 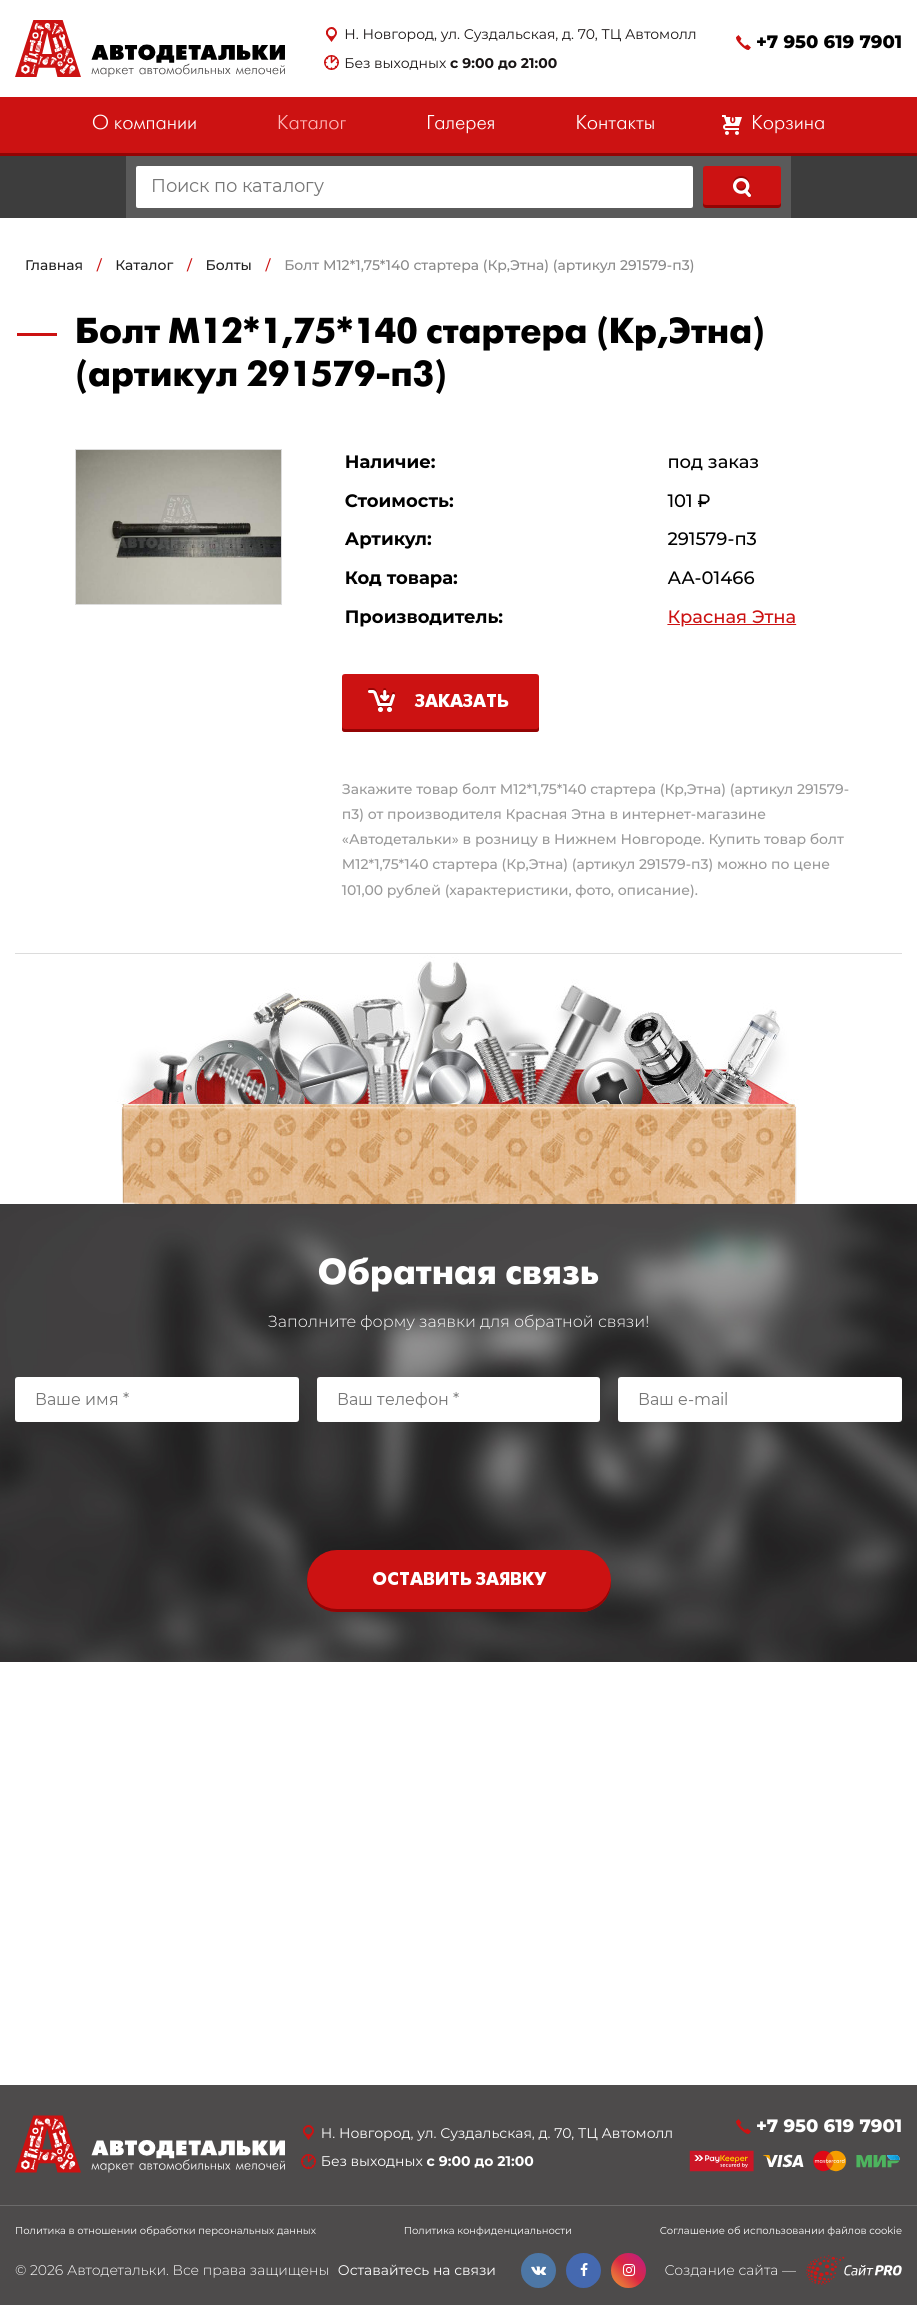 I want to click on Каталог, so click(x=311, y=124).